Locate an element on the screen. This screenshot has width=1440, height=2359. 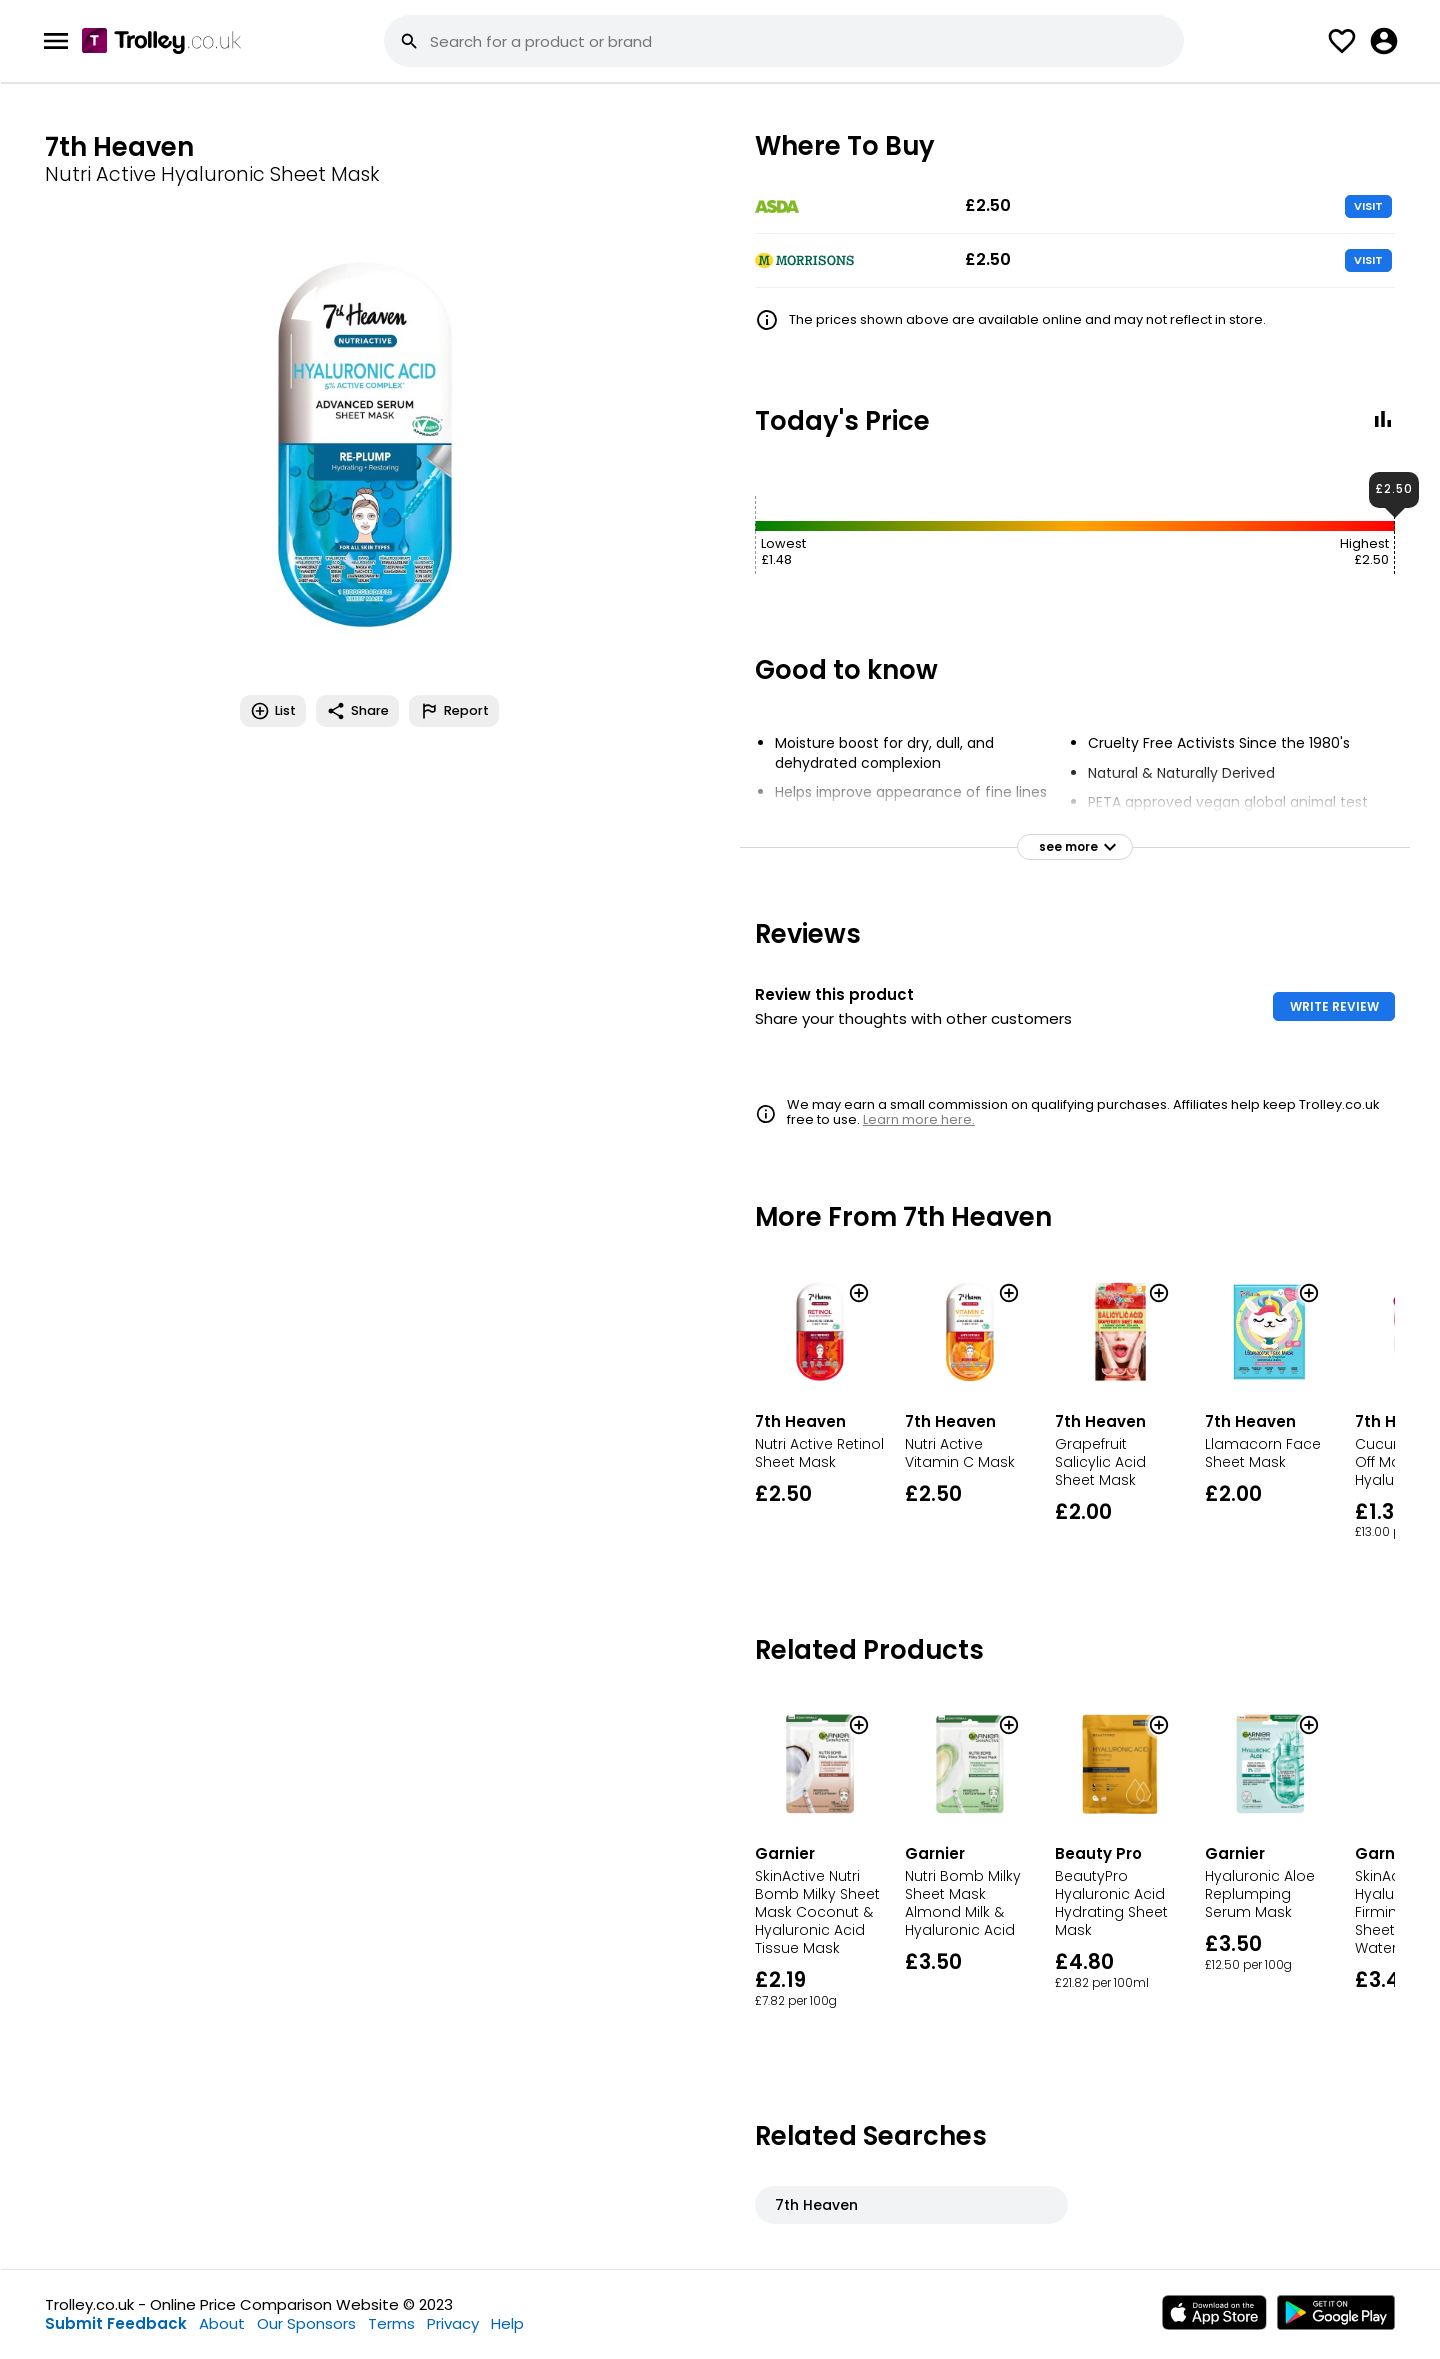
WRITE REVIEW is located at coordinates (1334, 1006).